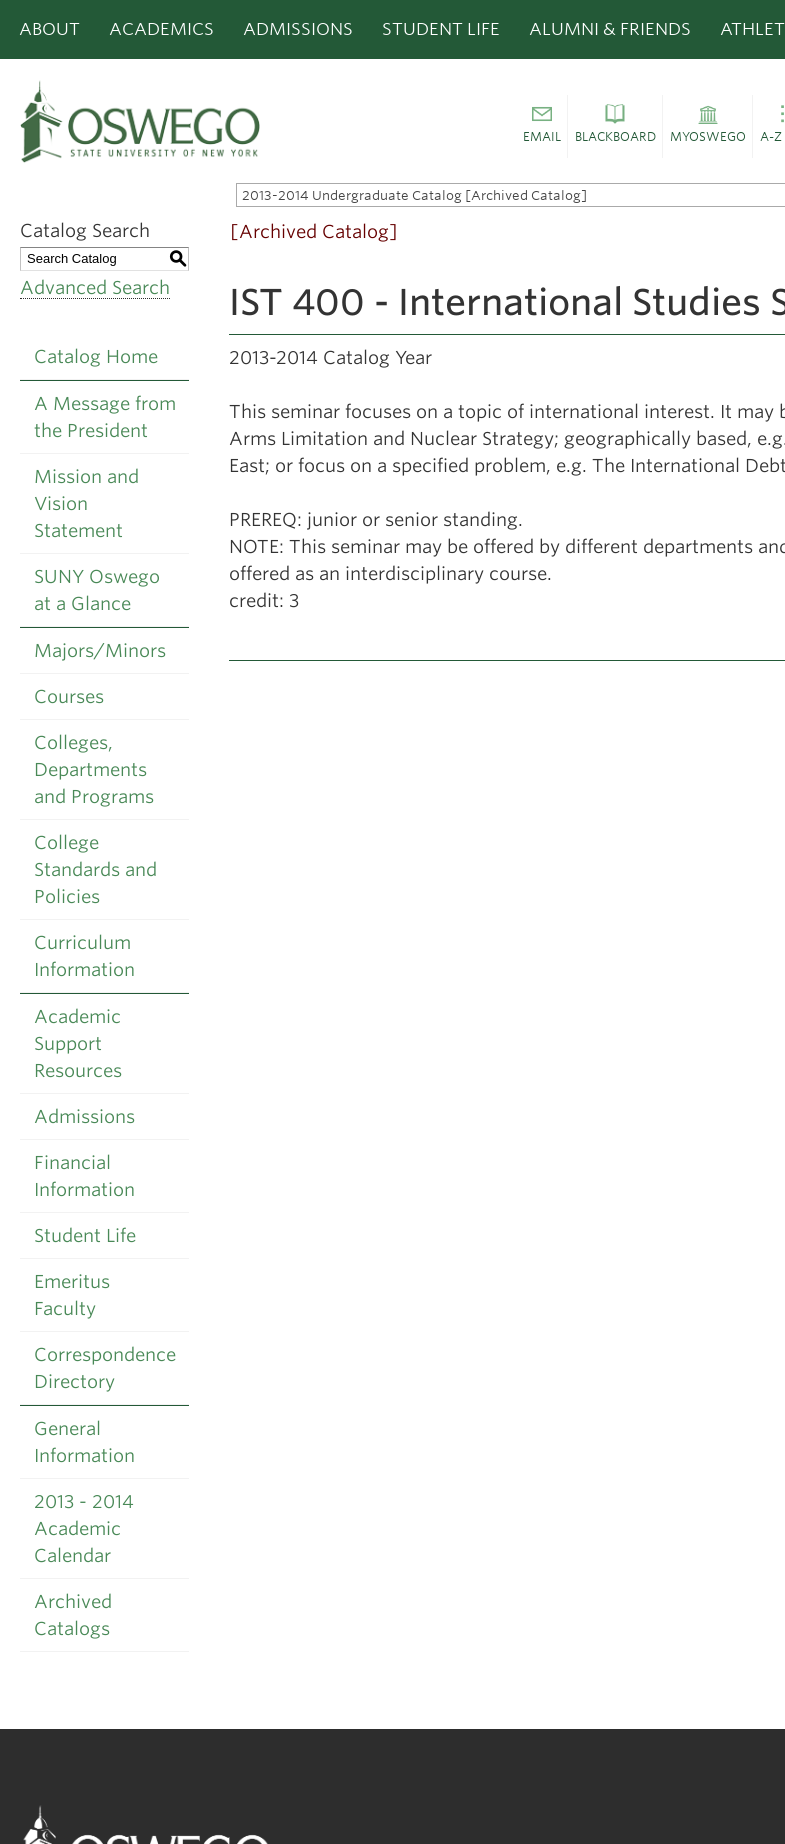 The image size is (785, 1844). Describe the element at coordinates (161, 29) in the screenshot. I see `Academics` at that location.